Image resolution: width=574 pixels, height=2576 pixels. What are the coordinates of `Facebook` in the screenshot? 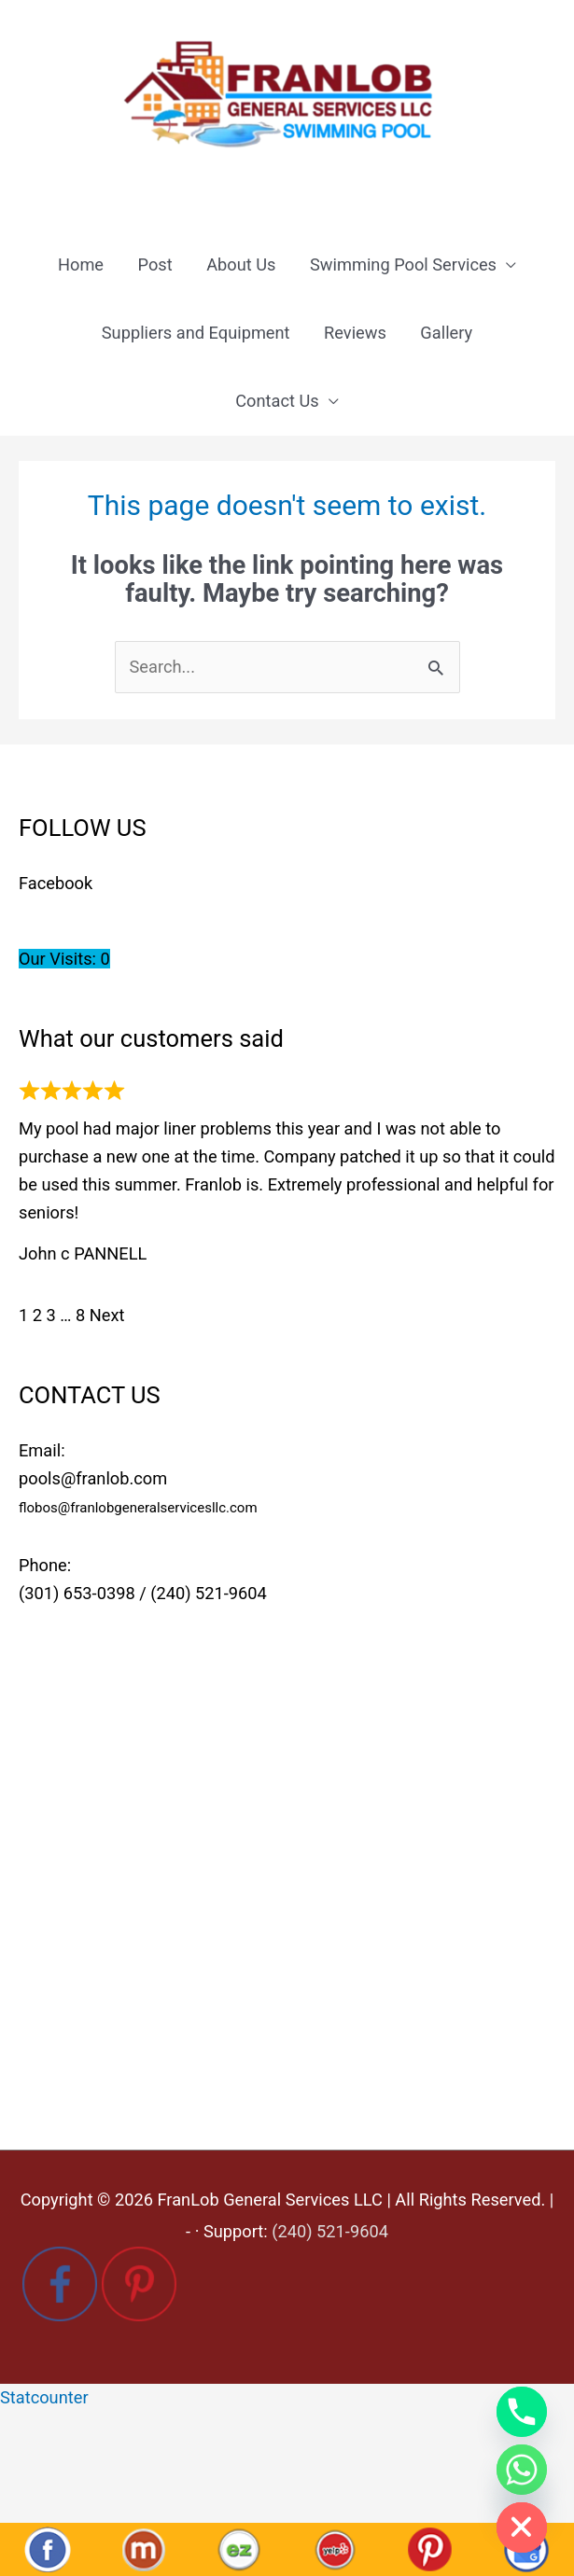 It's located at (55, 883).